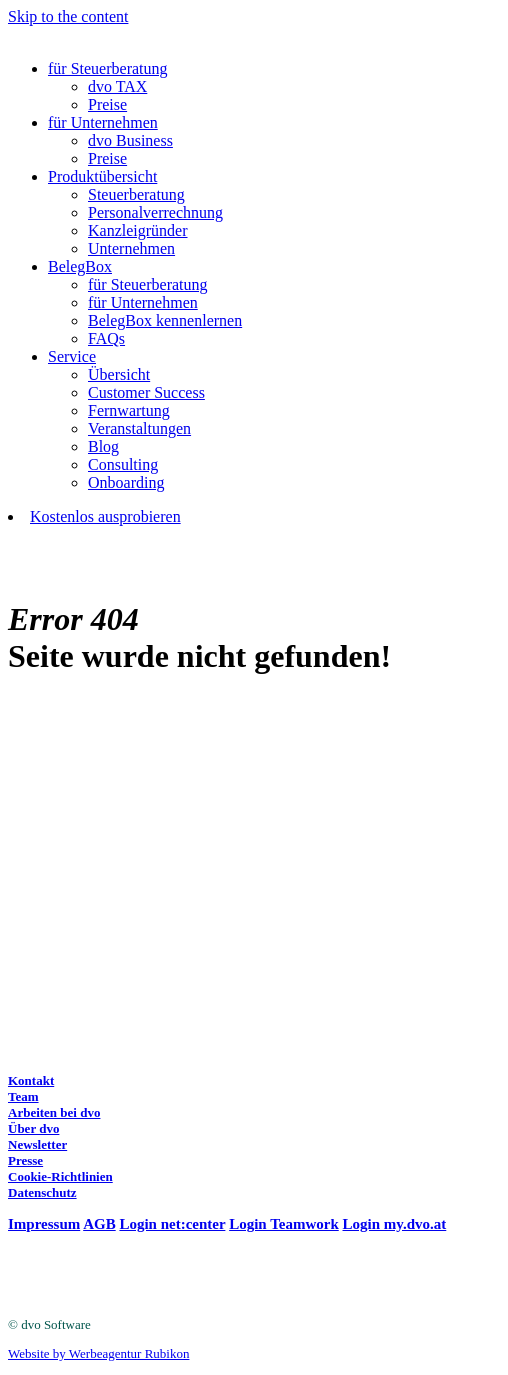  I want to click on für Steuerberatung, so click(108, 68).